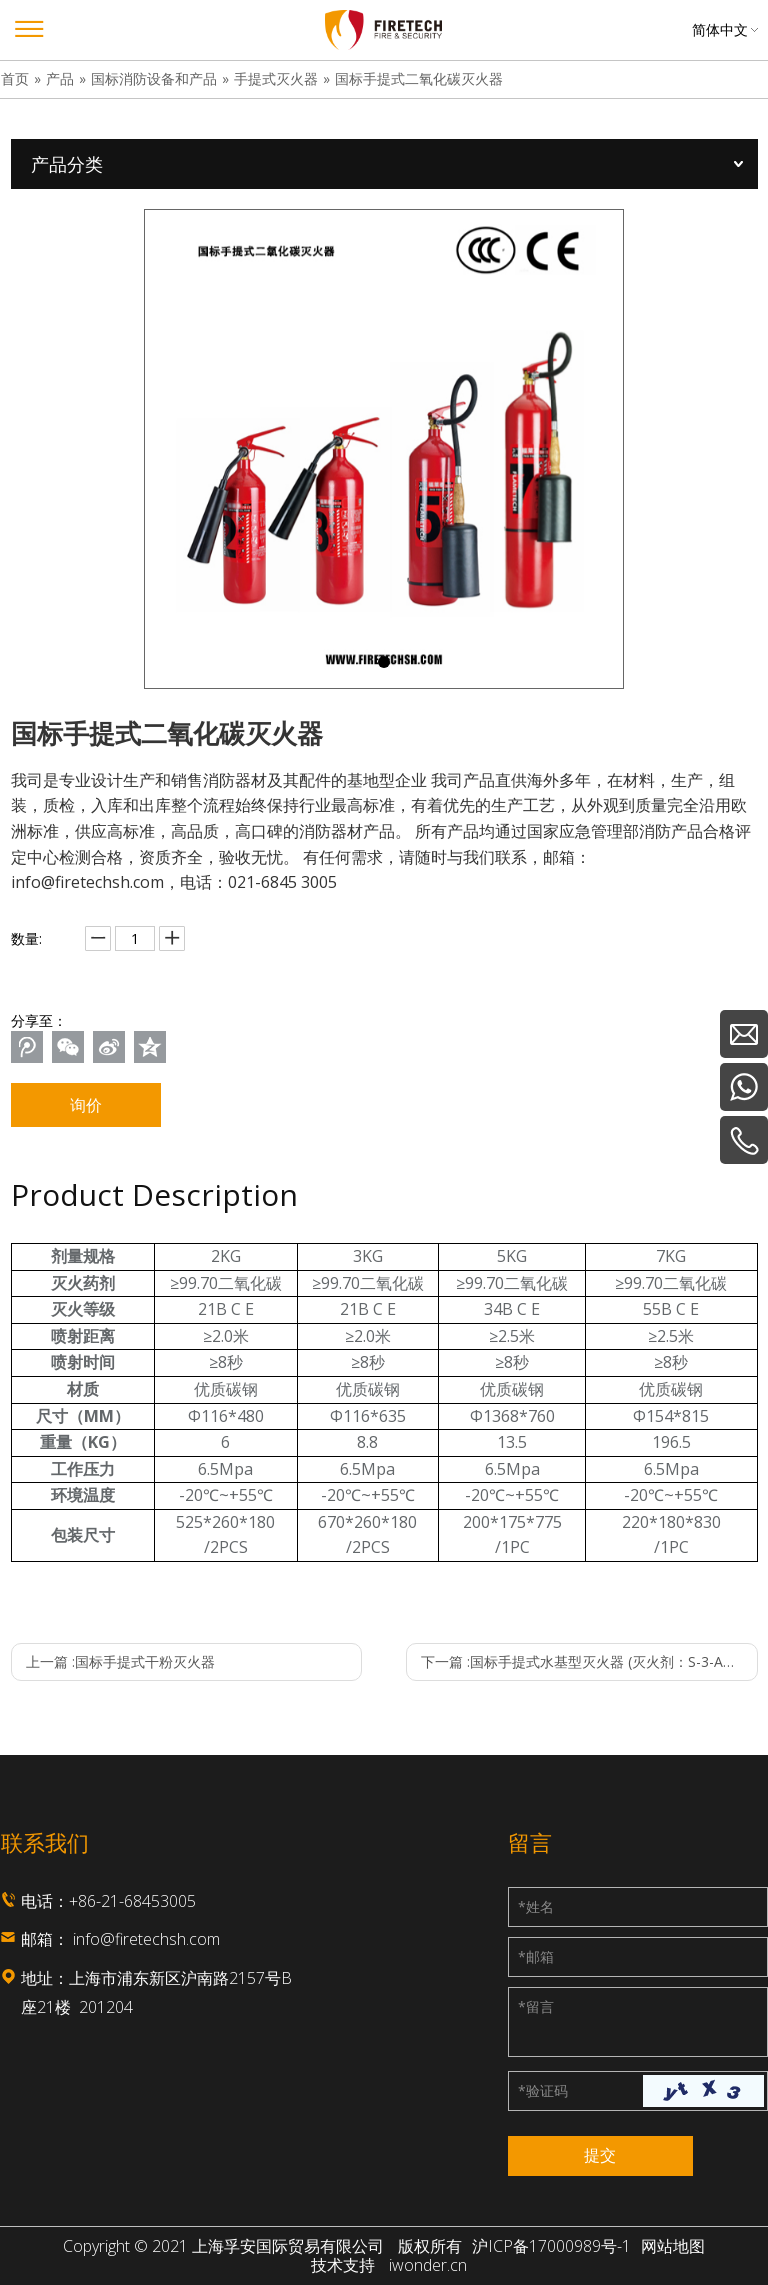  What do you see at coordinates (543, 2090) in the screenshot?
I see `验证码` at bounding box center [543, 2090].